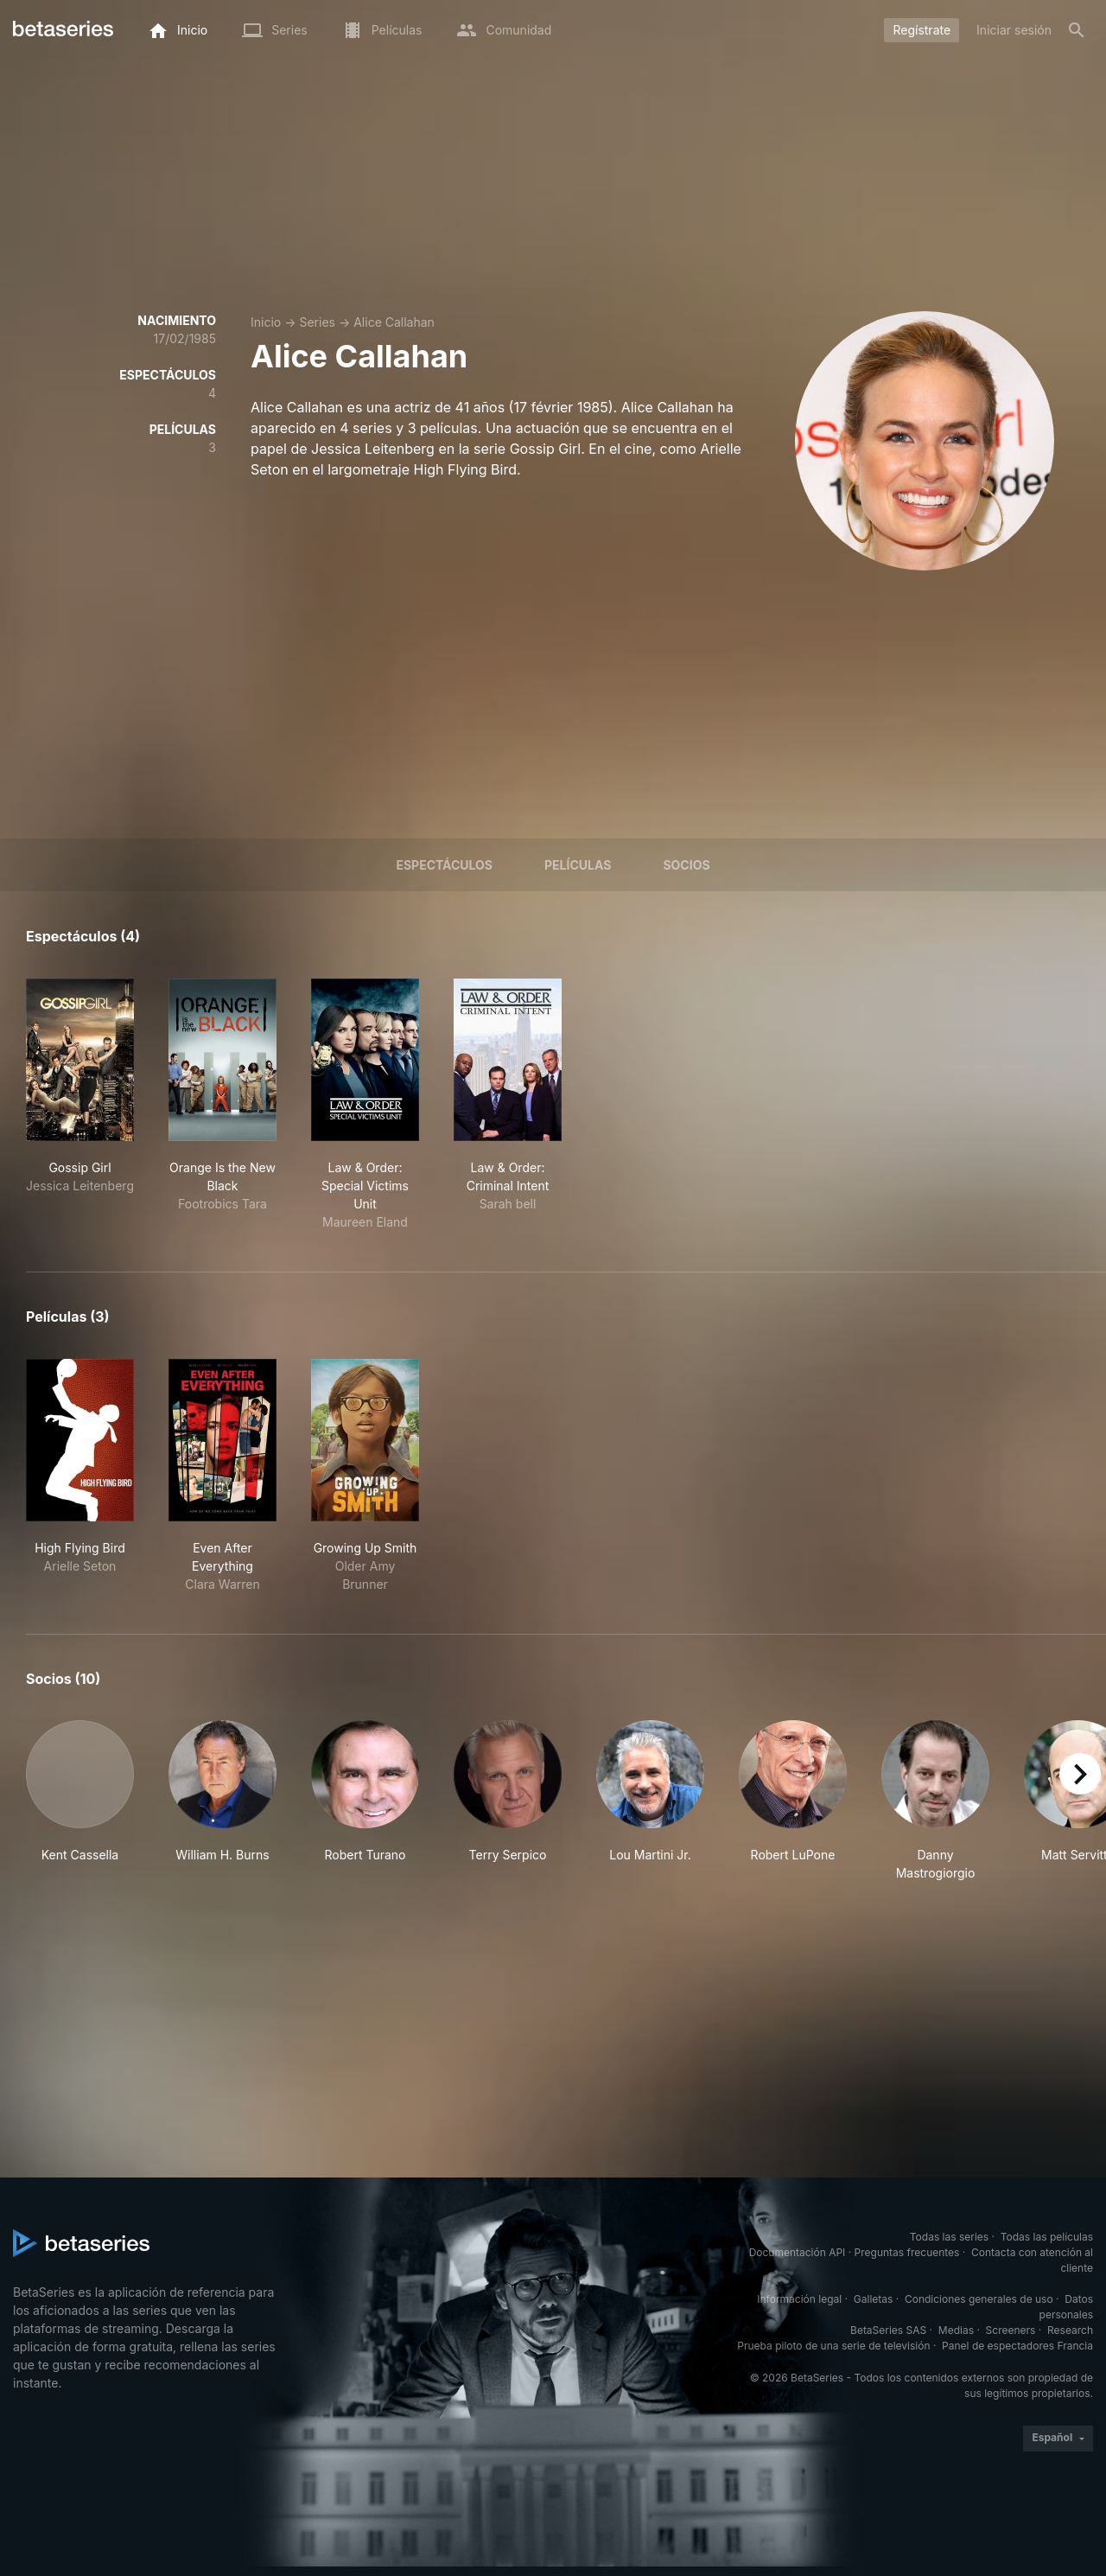  What do you see at coordinates (1076, 30) in the screenshot?
I see `[Buscar]` at bounding box center [1076, 30].